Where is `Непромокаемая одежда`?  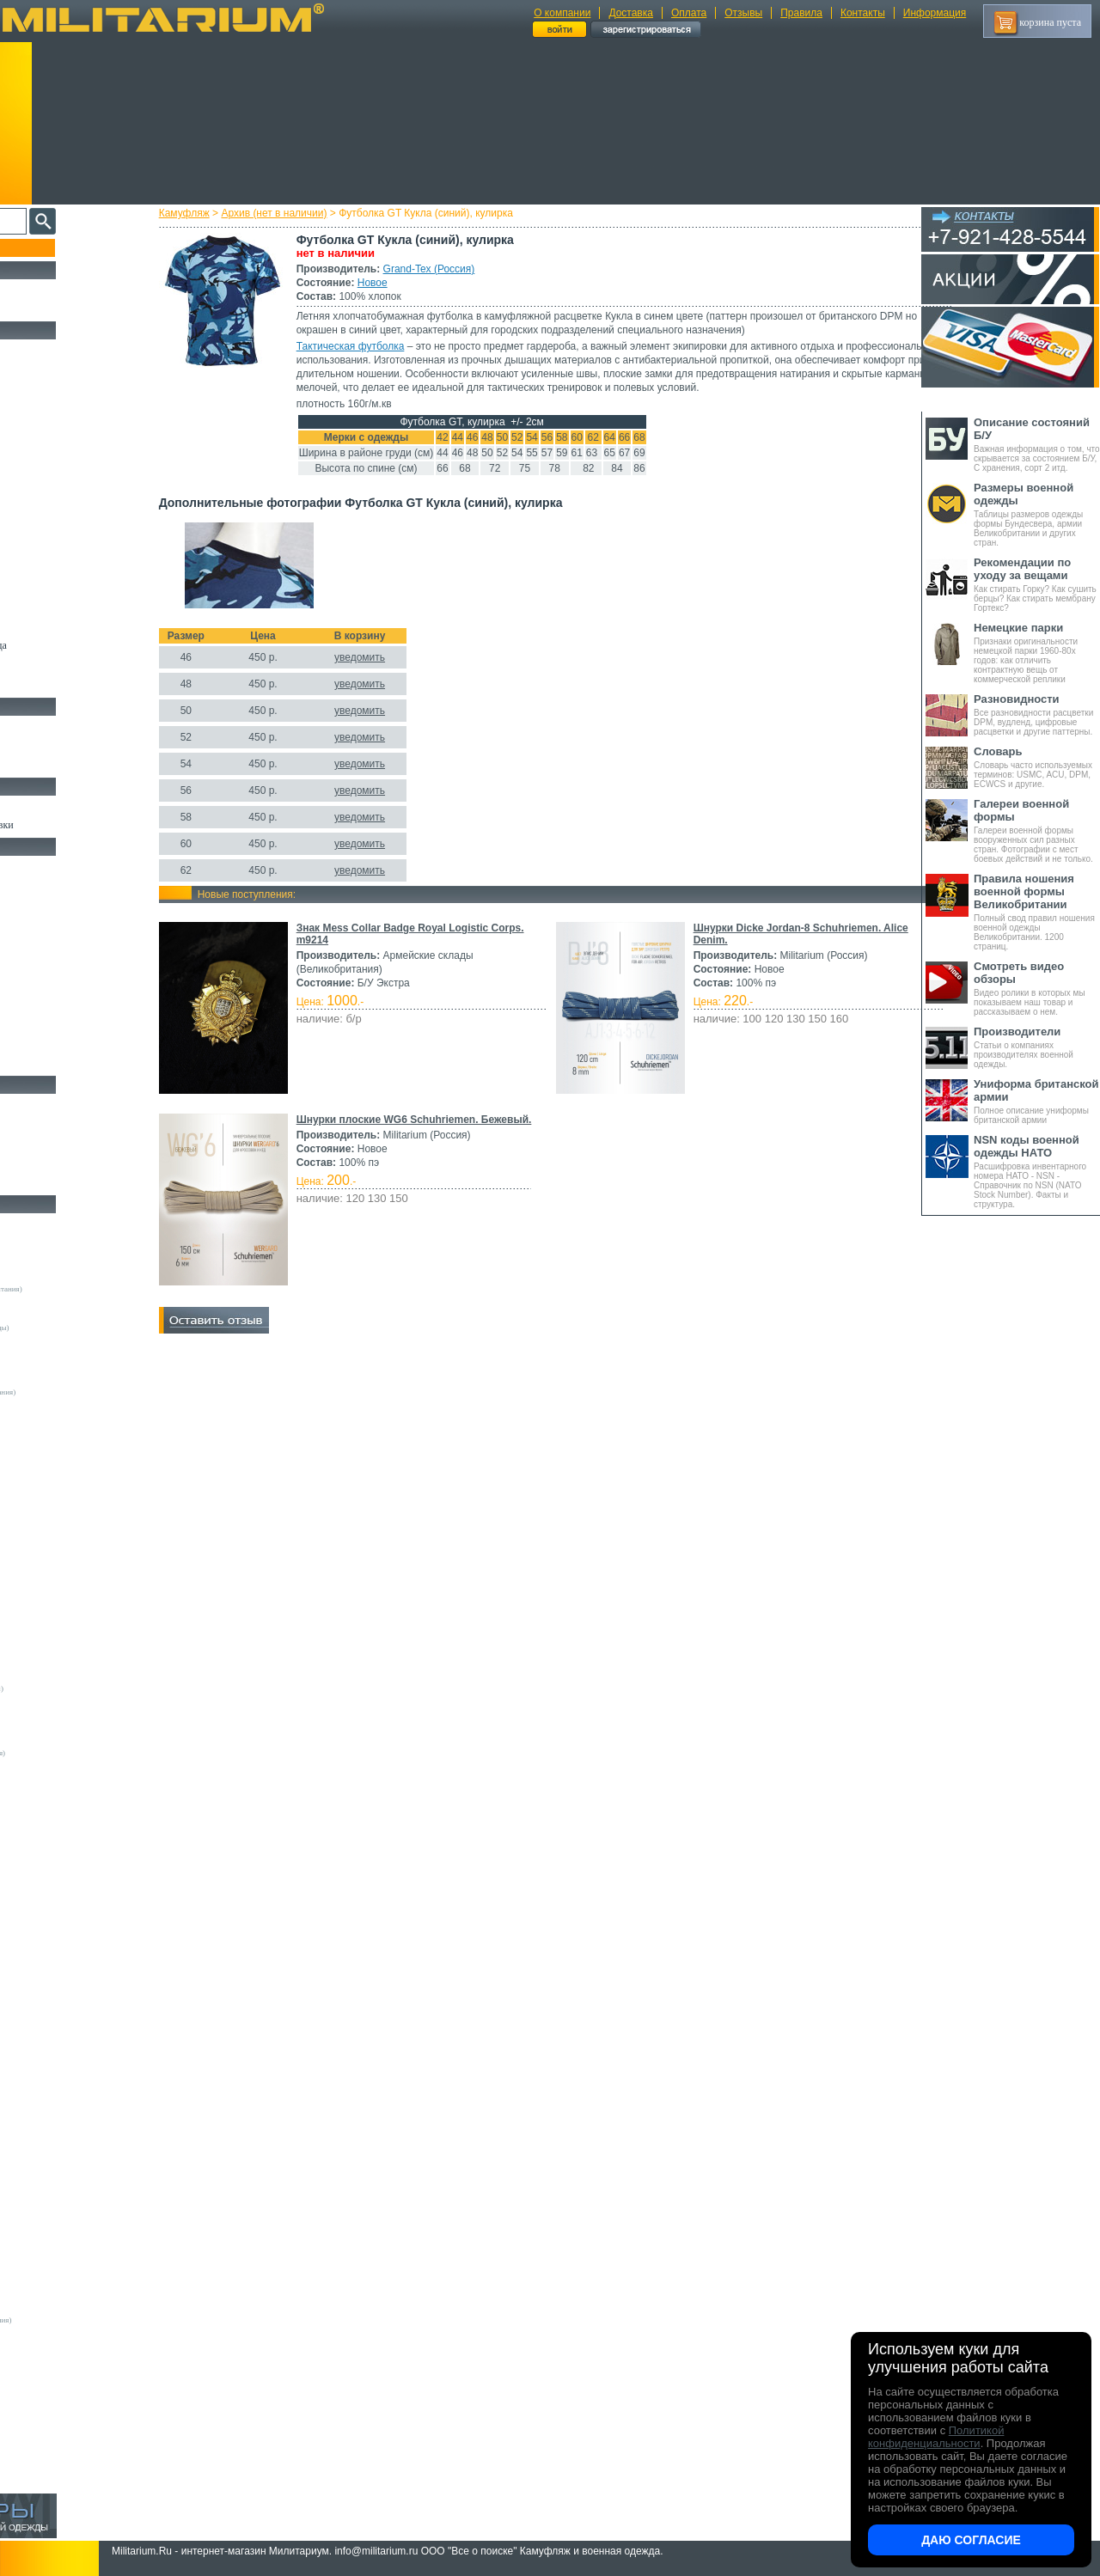 Непромокаемая одежда is located at coordinates (63, 388).